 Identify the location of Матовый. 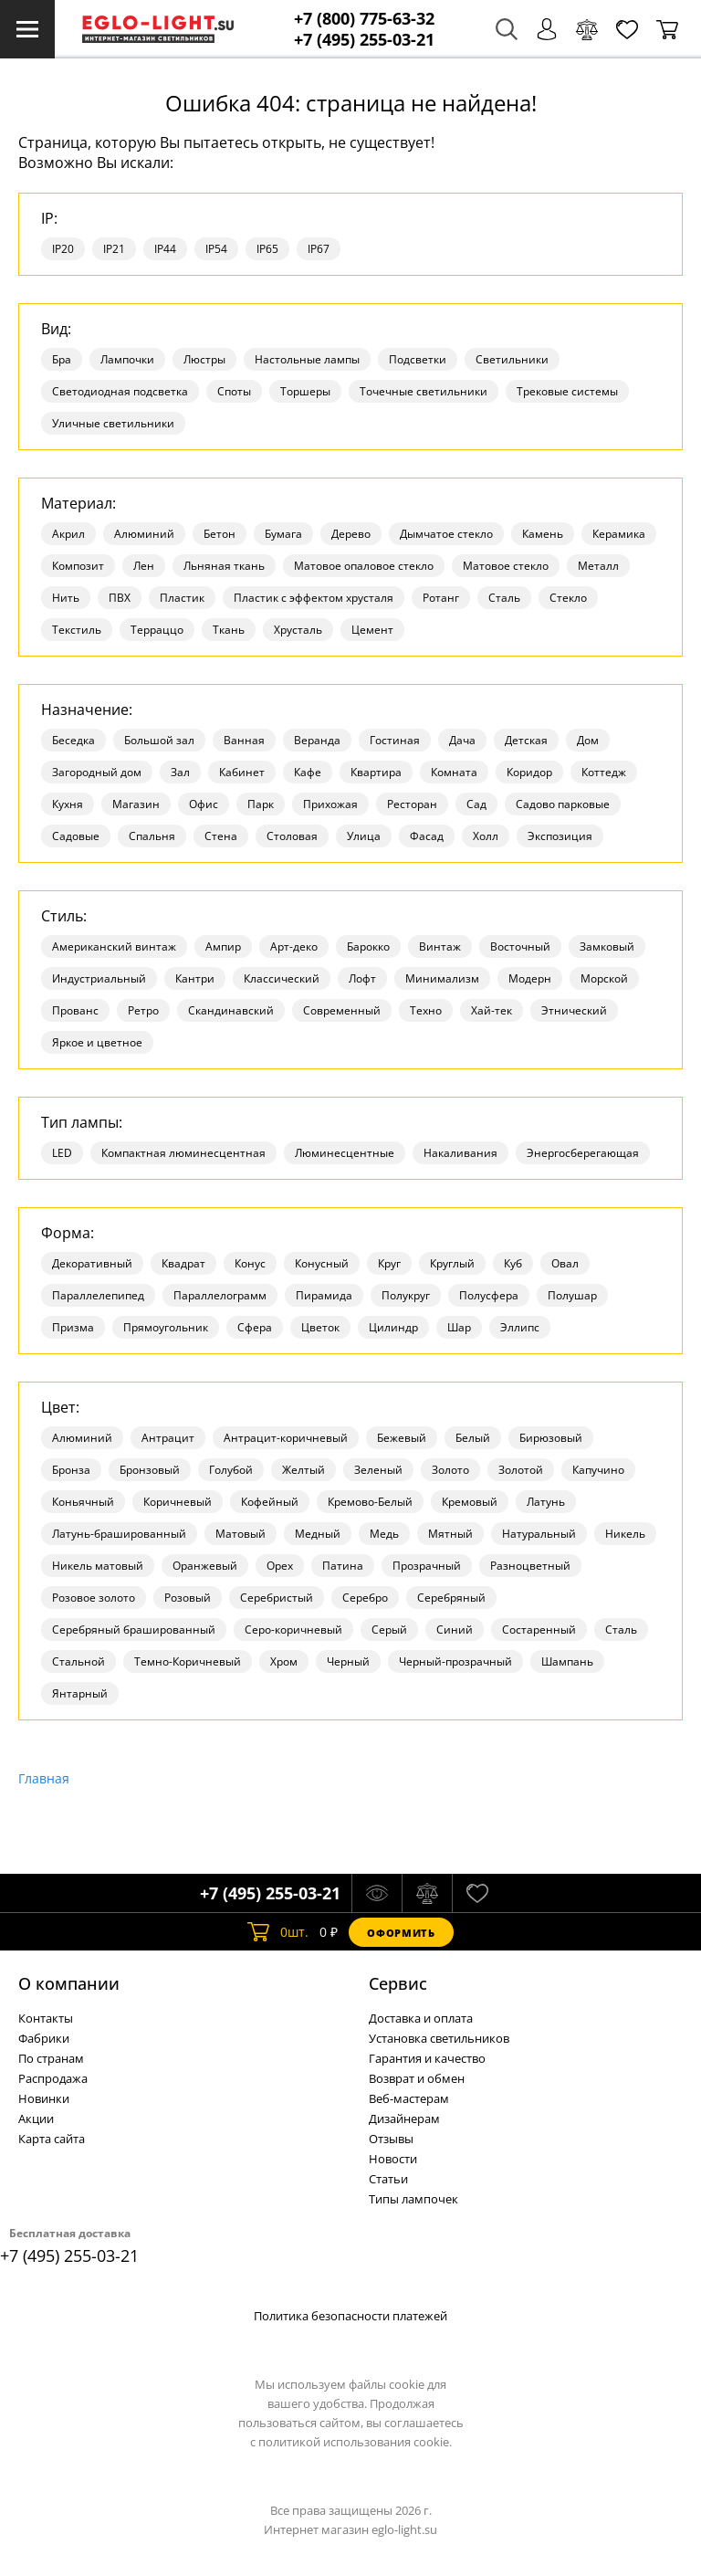
(240, 1533).